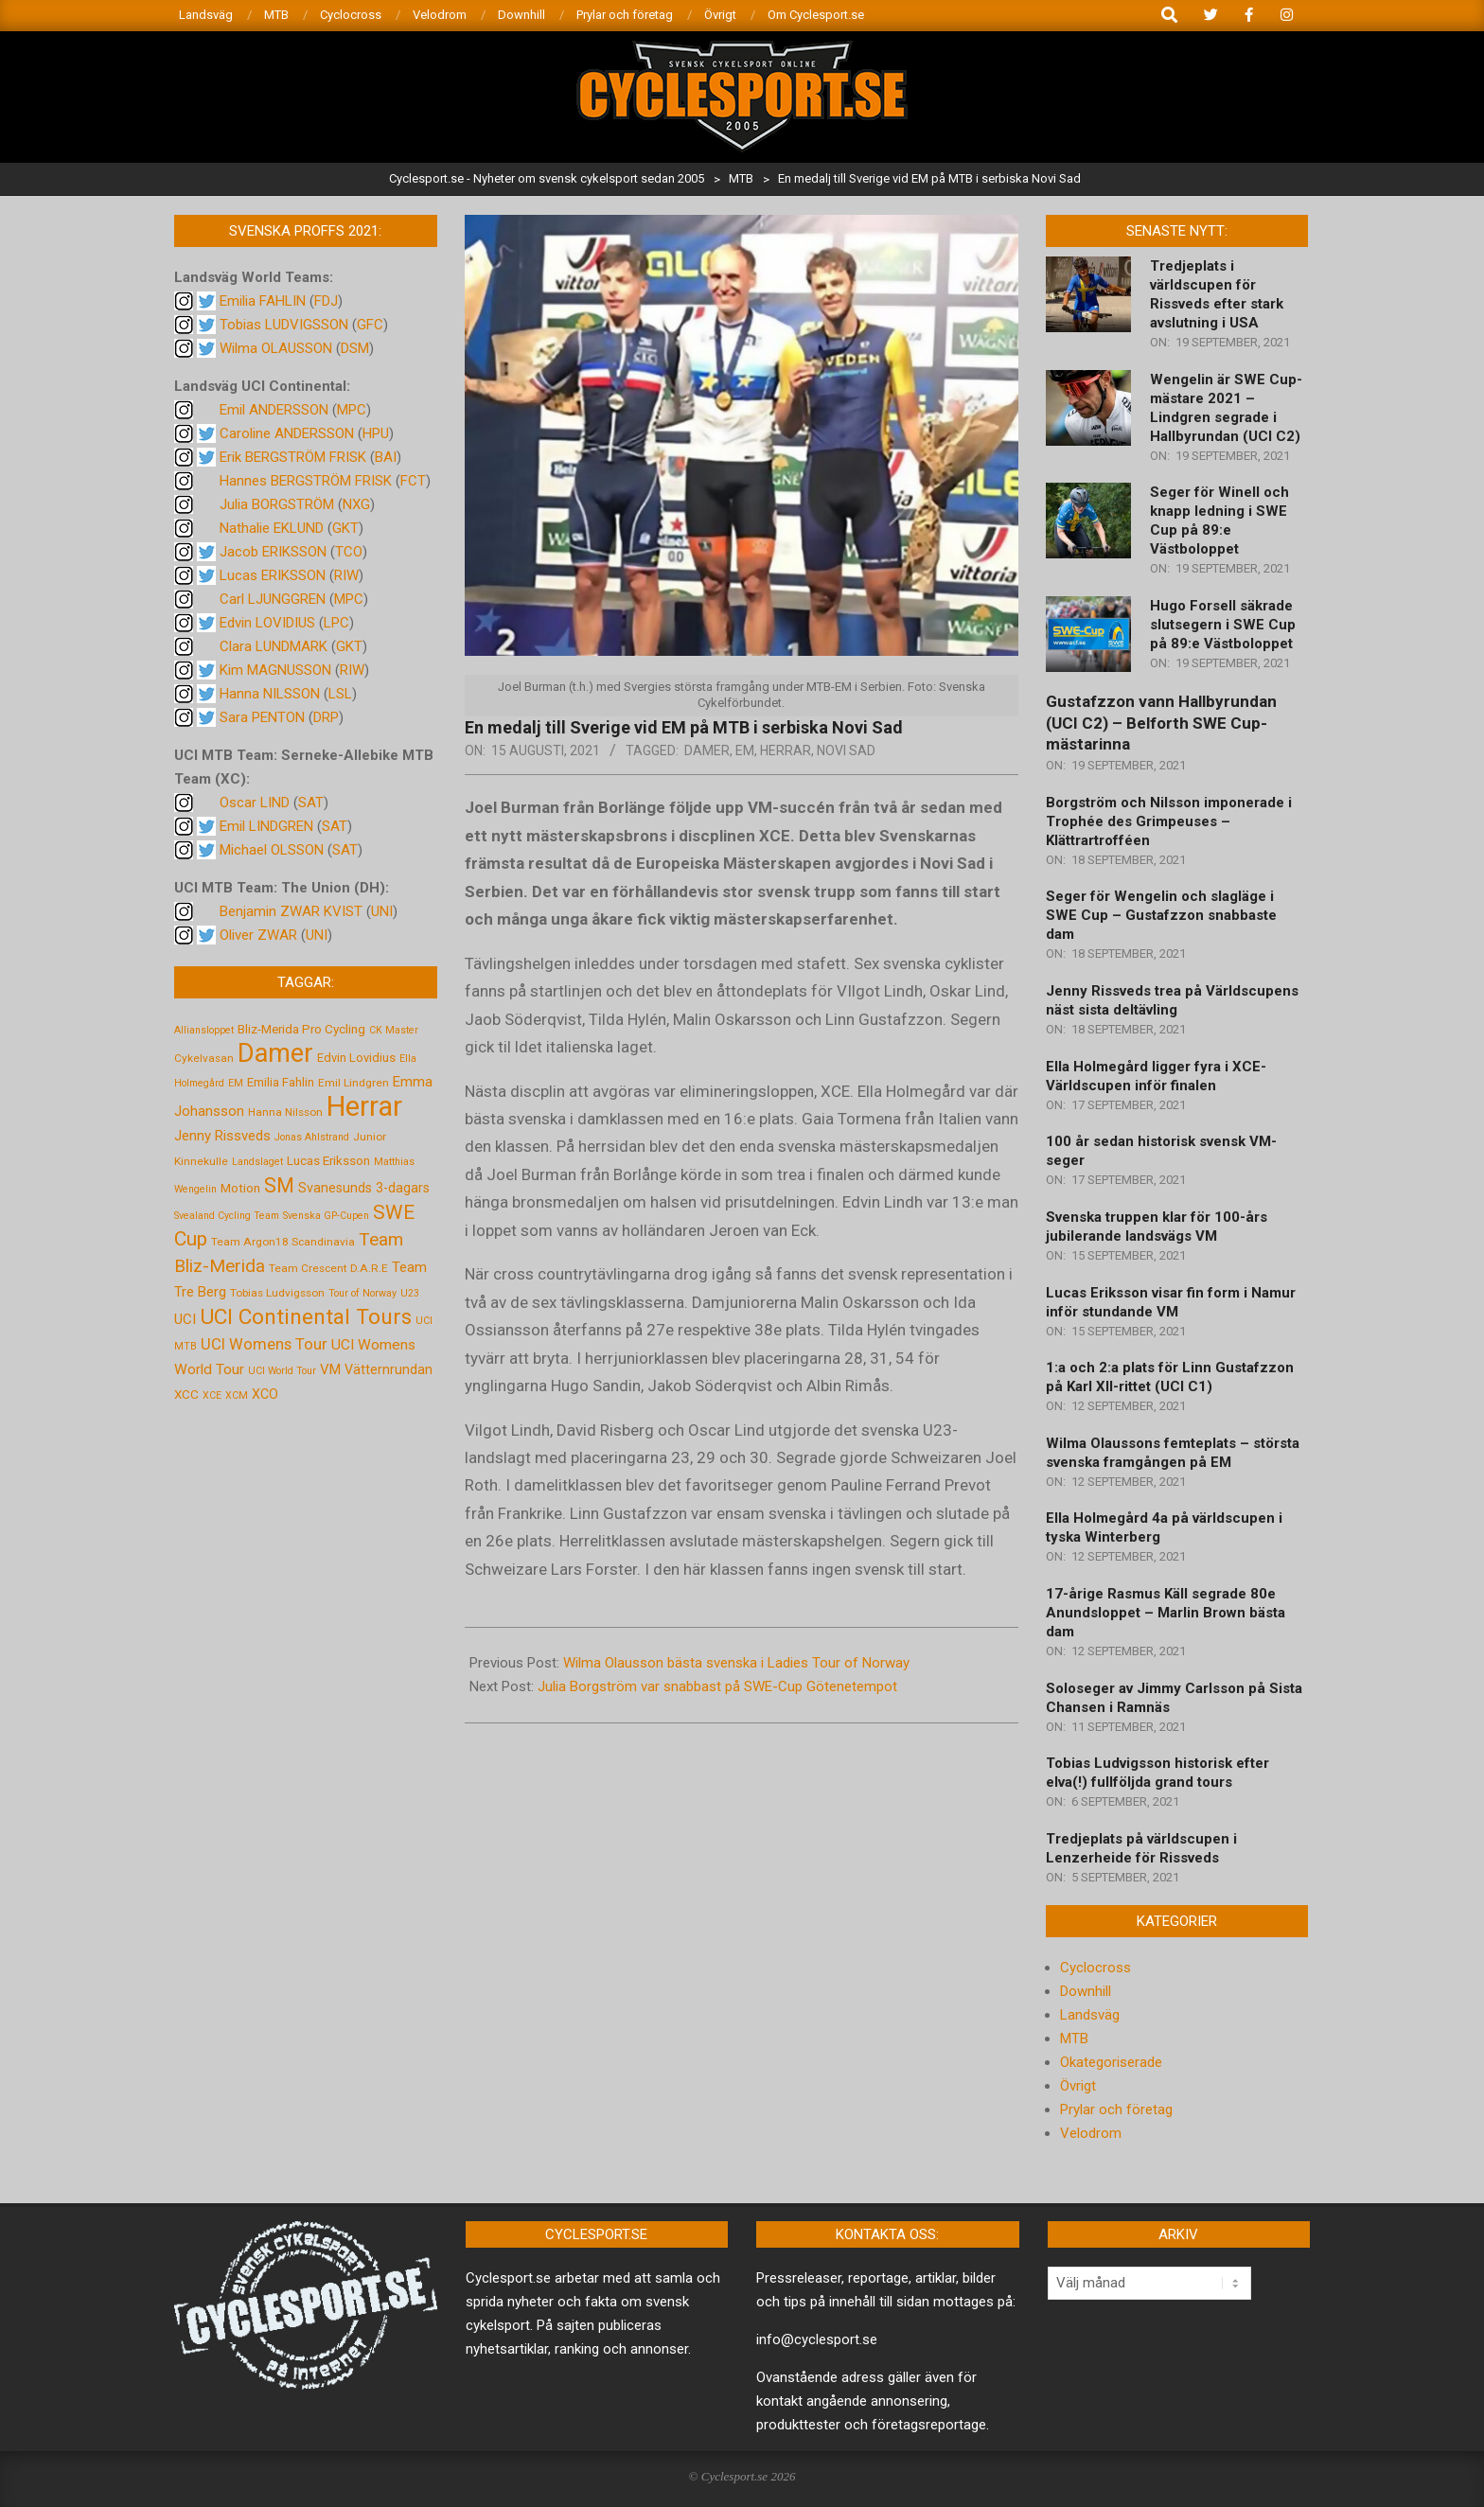 Image resolution: width=1484 pixels, height=2507 pixels. Describe the element at coordinates (204, 1058) in the screenshot. I see `Cykelvasan [Cykelvasan (5 objekt)]` at that location.